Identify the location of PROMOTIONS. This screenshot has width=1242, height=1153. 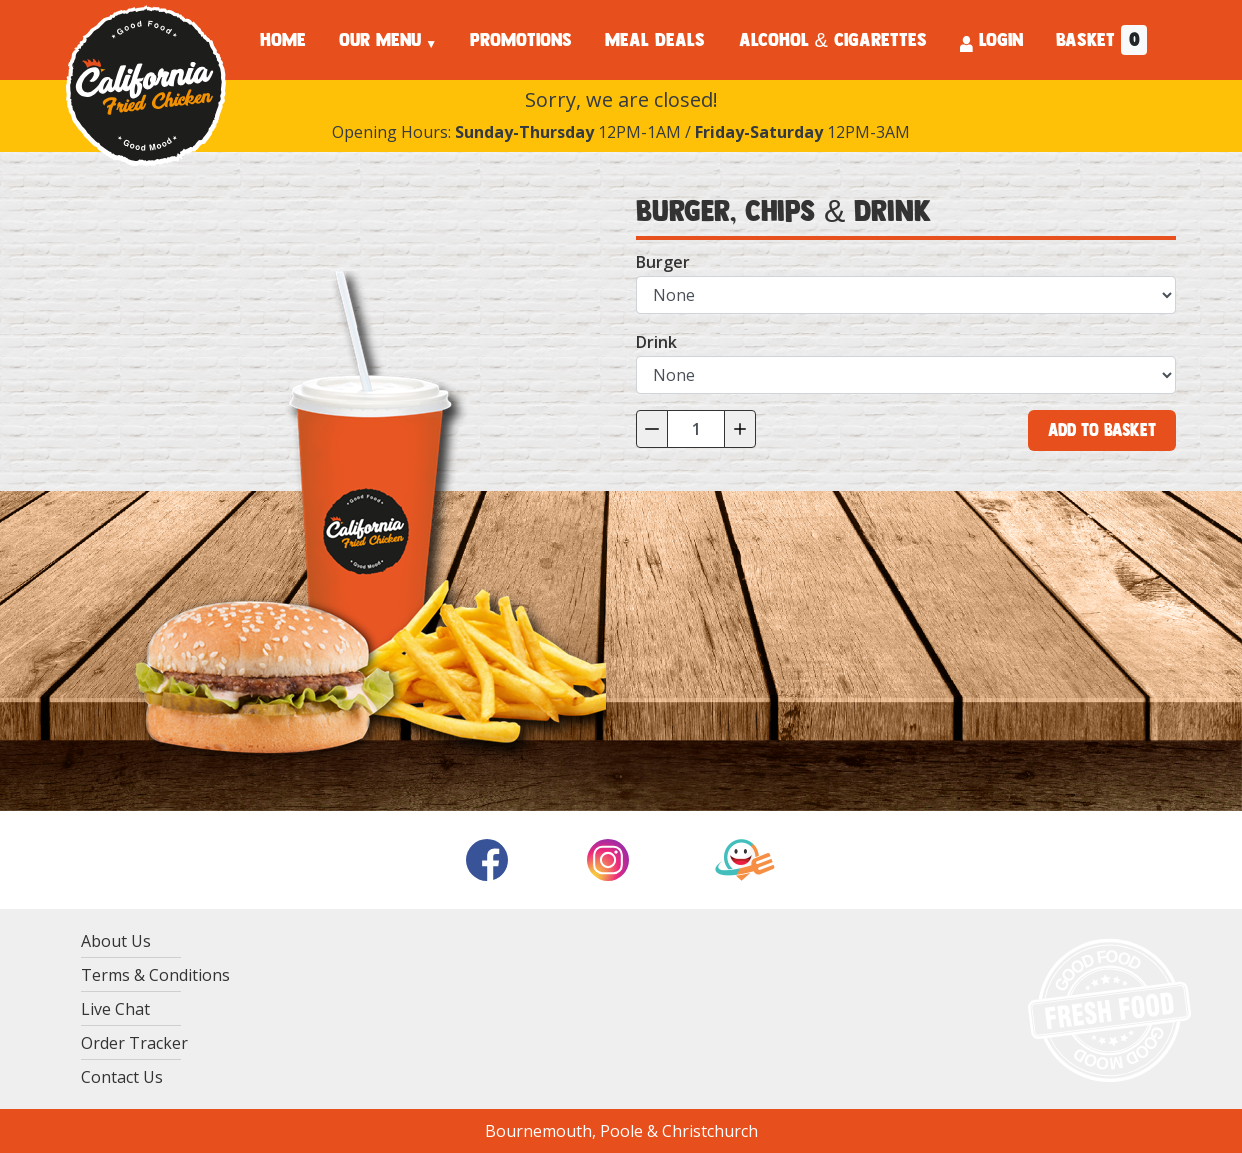
(521, 40).